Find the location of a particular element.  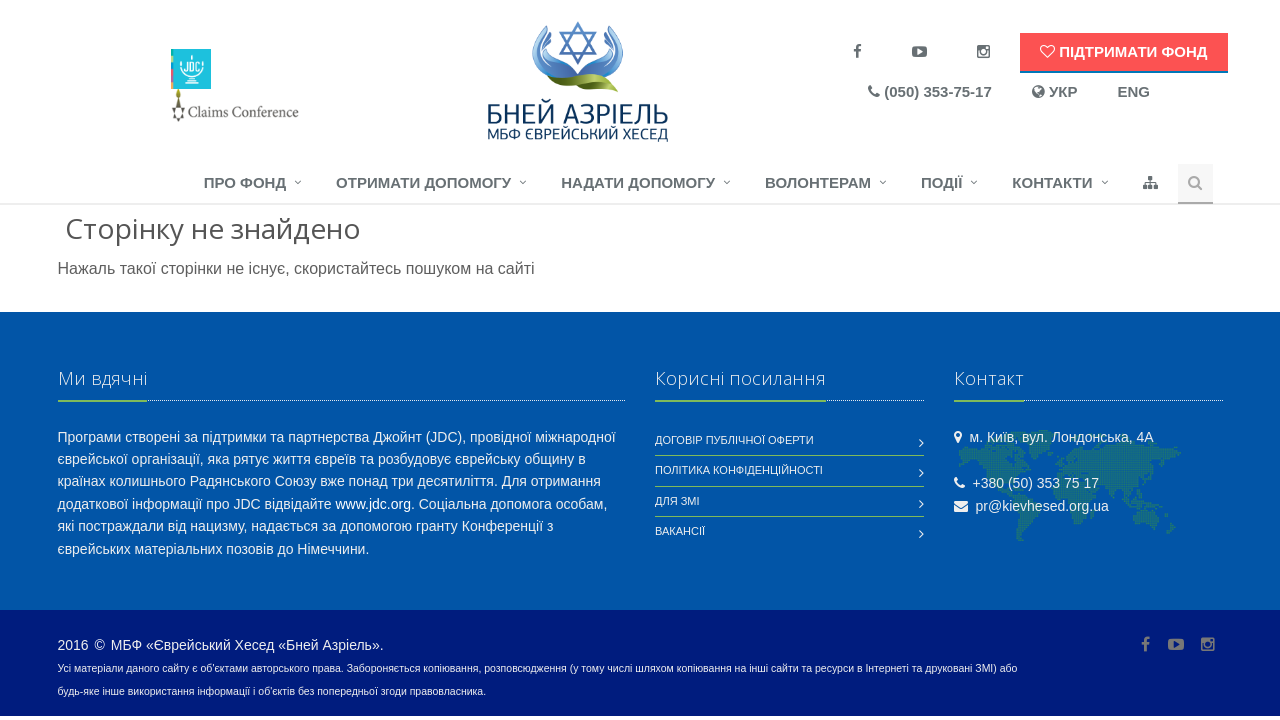

(050) 353-75-17 is located at coordinates (930, 91).